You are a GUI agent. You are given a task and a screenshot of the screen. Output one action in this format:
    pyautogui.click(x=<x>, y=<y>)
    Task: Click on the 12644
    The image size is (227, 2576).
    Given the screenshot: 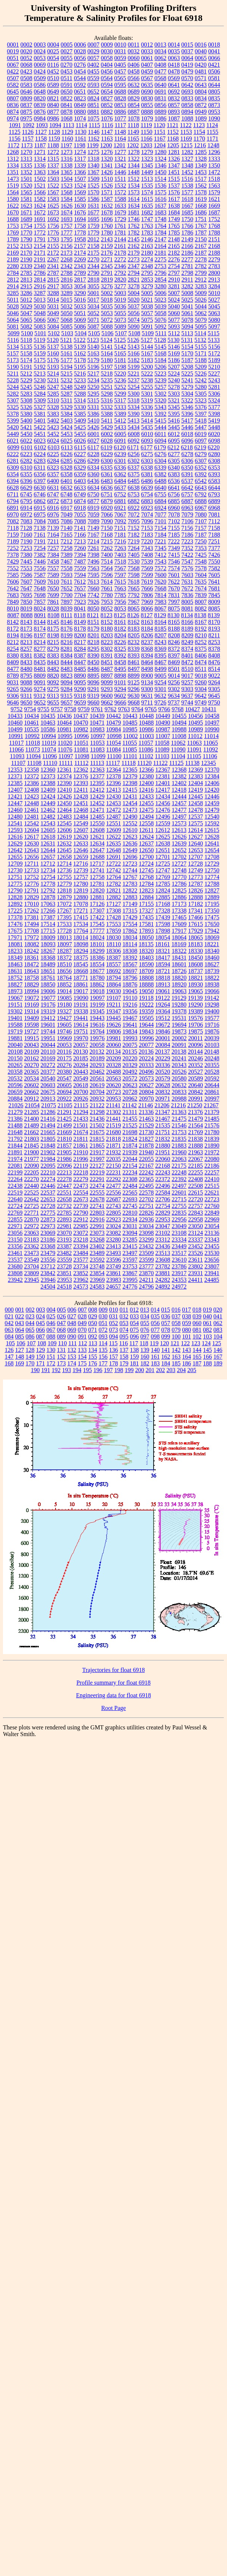 What is the action you would take?
    pyautogui.click(x=48, y=850)
    